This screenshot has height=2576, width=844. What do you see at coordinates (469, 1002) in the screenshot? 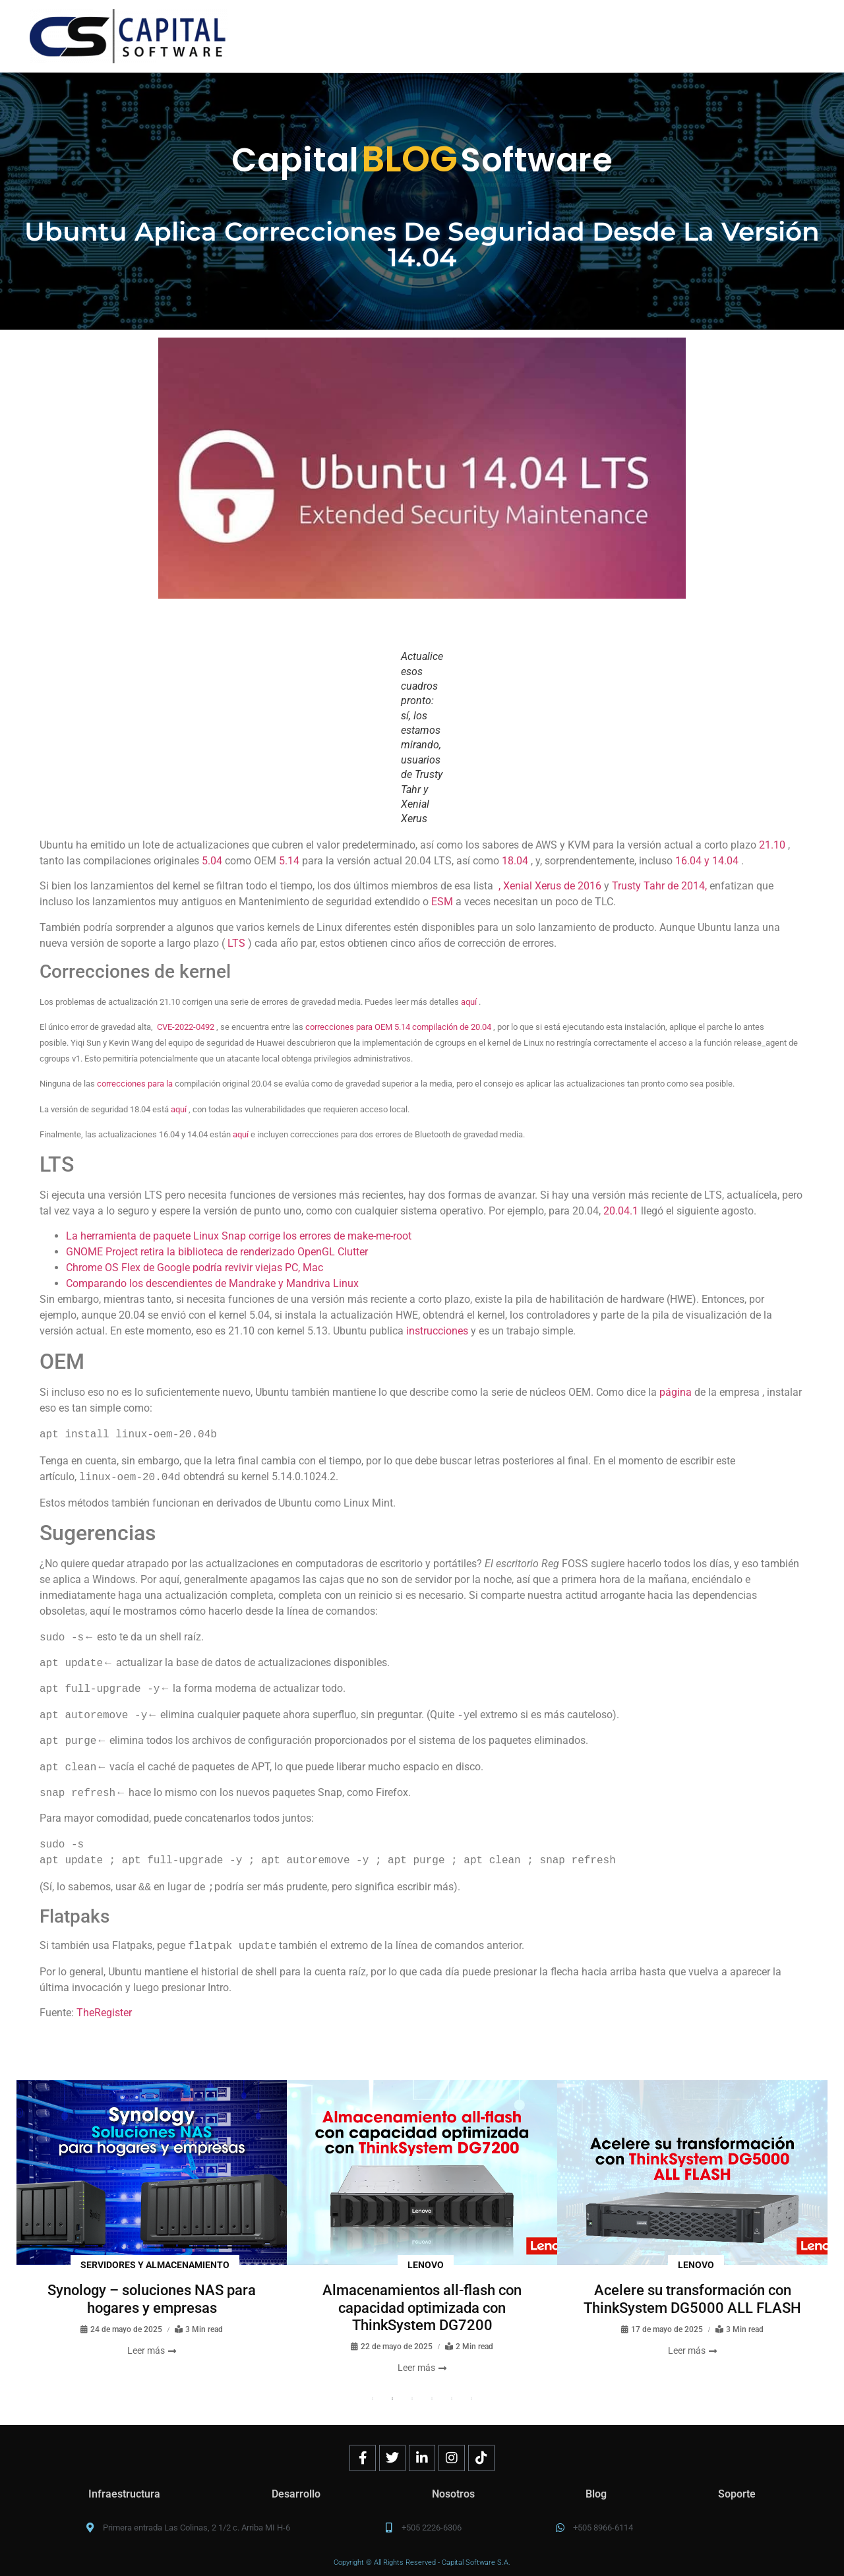
I see `aquí` at bounding box center [469, 1002].